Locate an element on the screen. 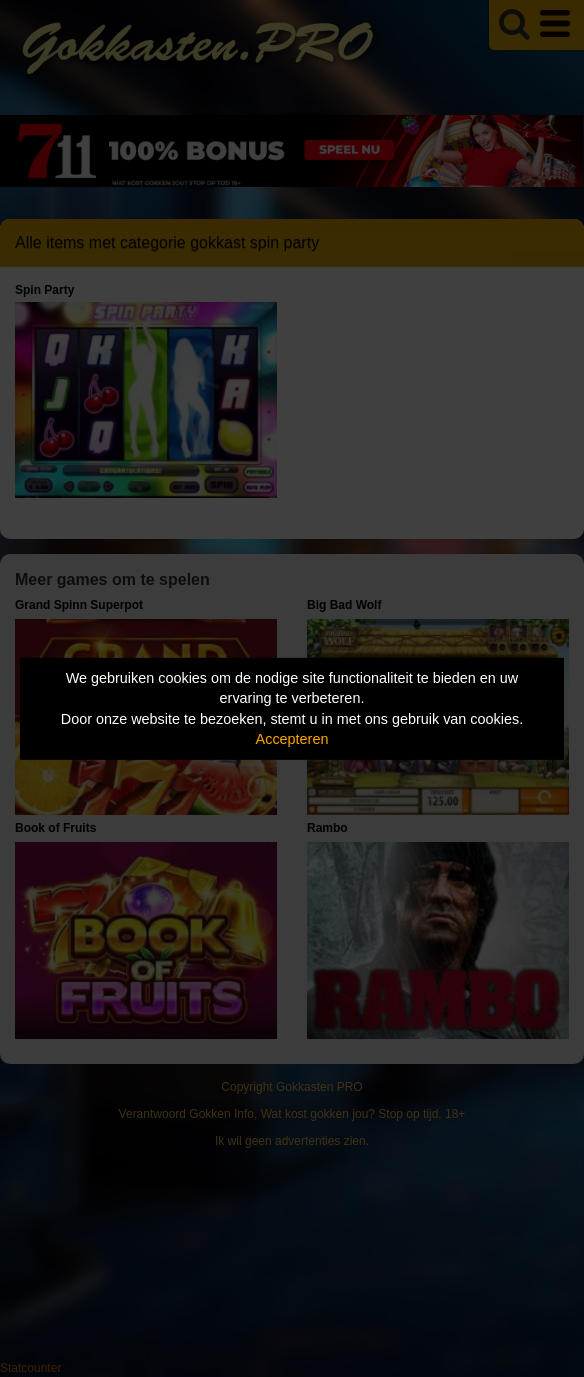 Image resolution: width=584 pixels, height=1377 pixels. Accepteren is located at coordinates (292, 739).